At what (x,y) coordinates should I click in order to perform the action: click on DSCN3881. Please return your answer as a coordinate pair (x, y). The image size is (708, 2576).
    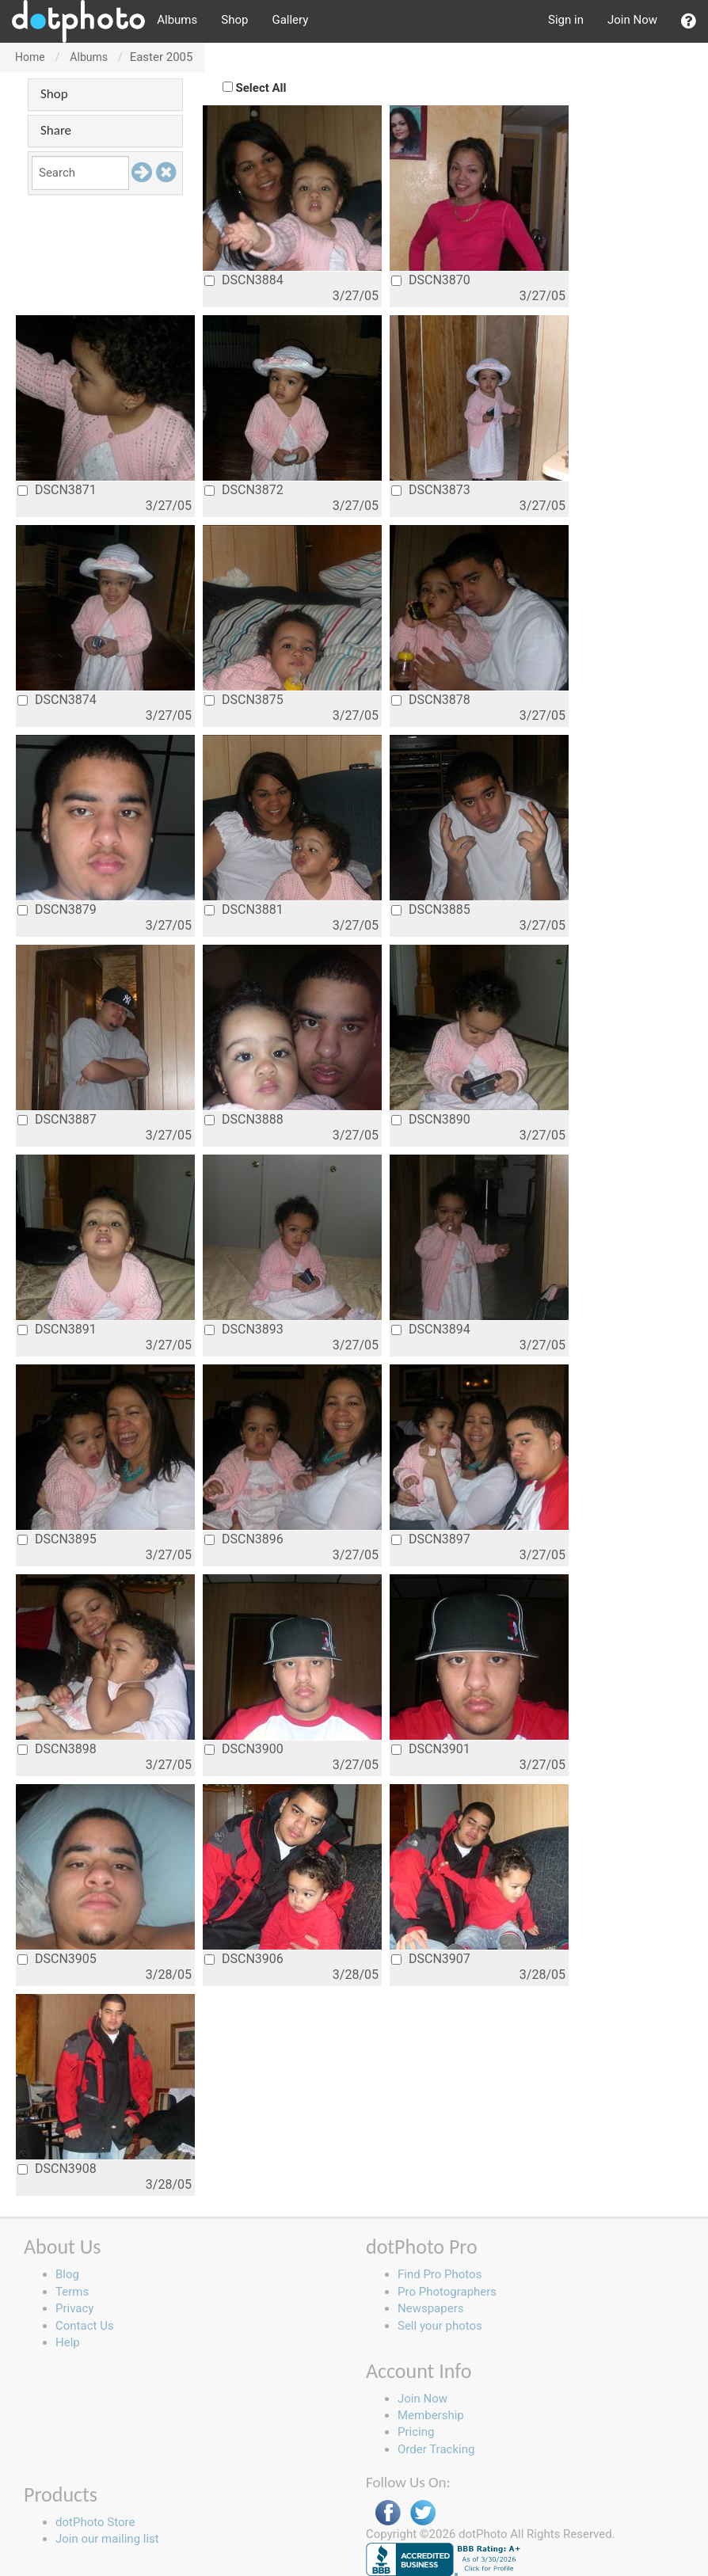
    Looking at the image, I should click on (244, 909).